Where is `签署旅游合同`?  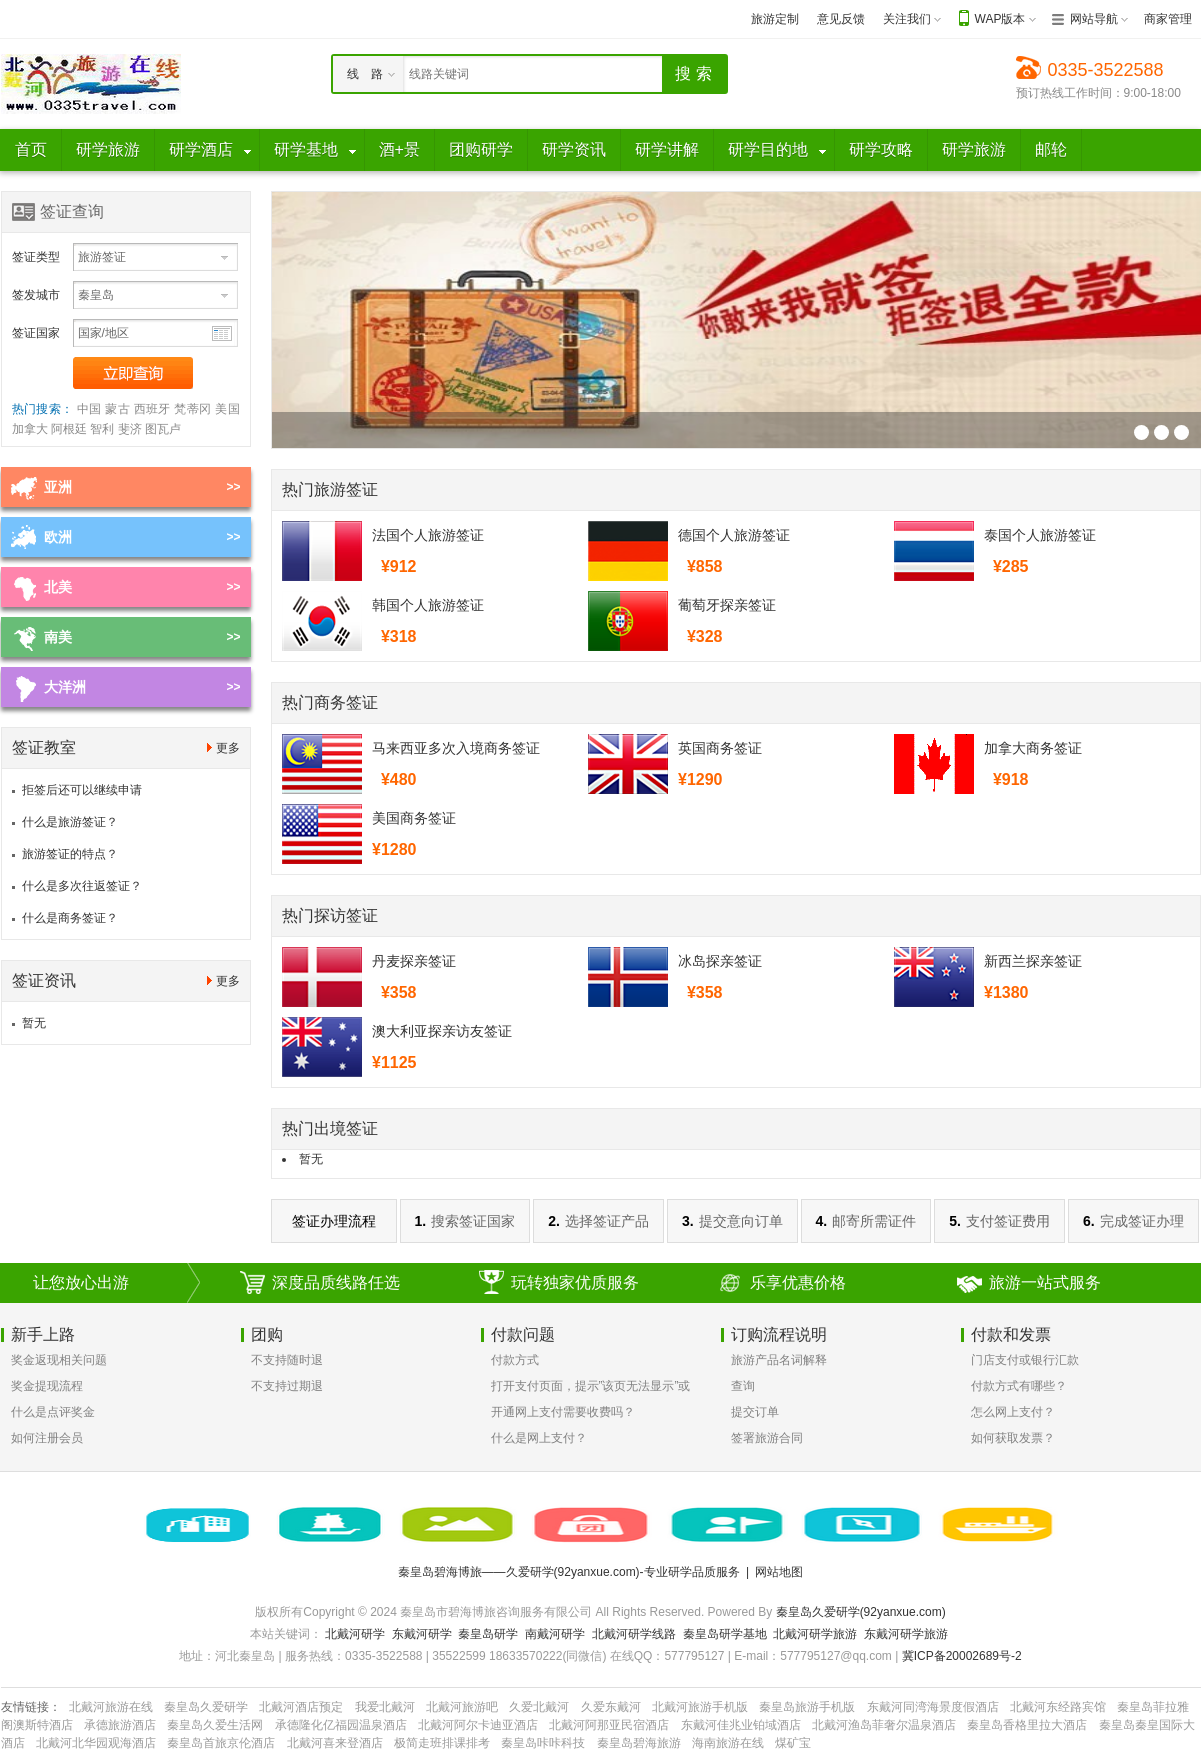
签署旅游合同 is located at coordinates (767, 1438).